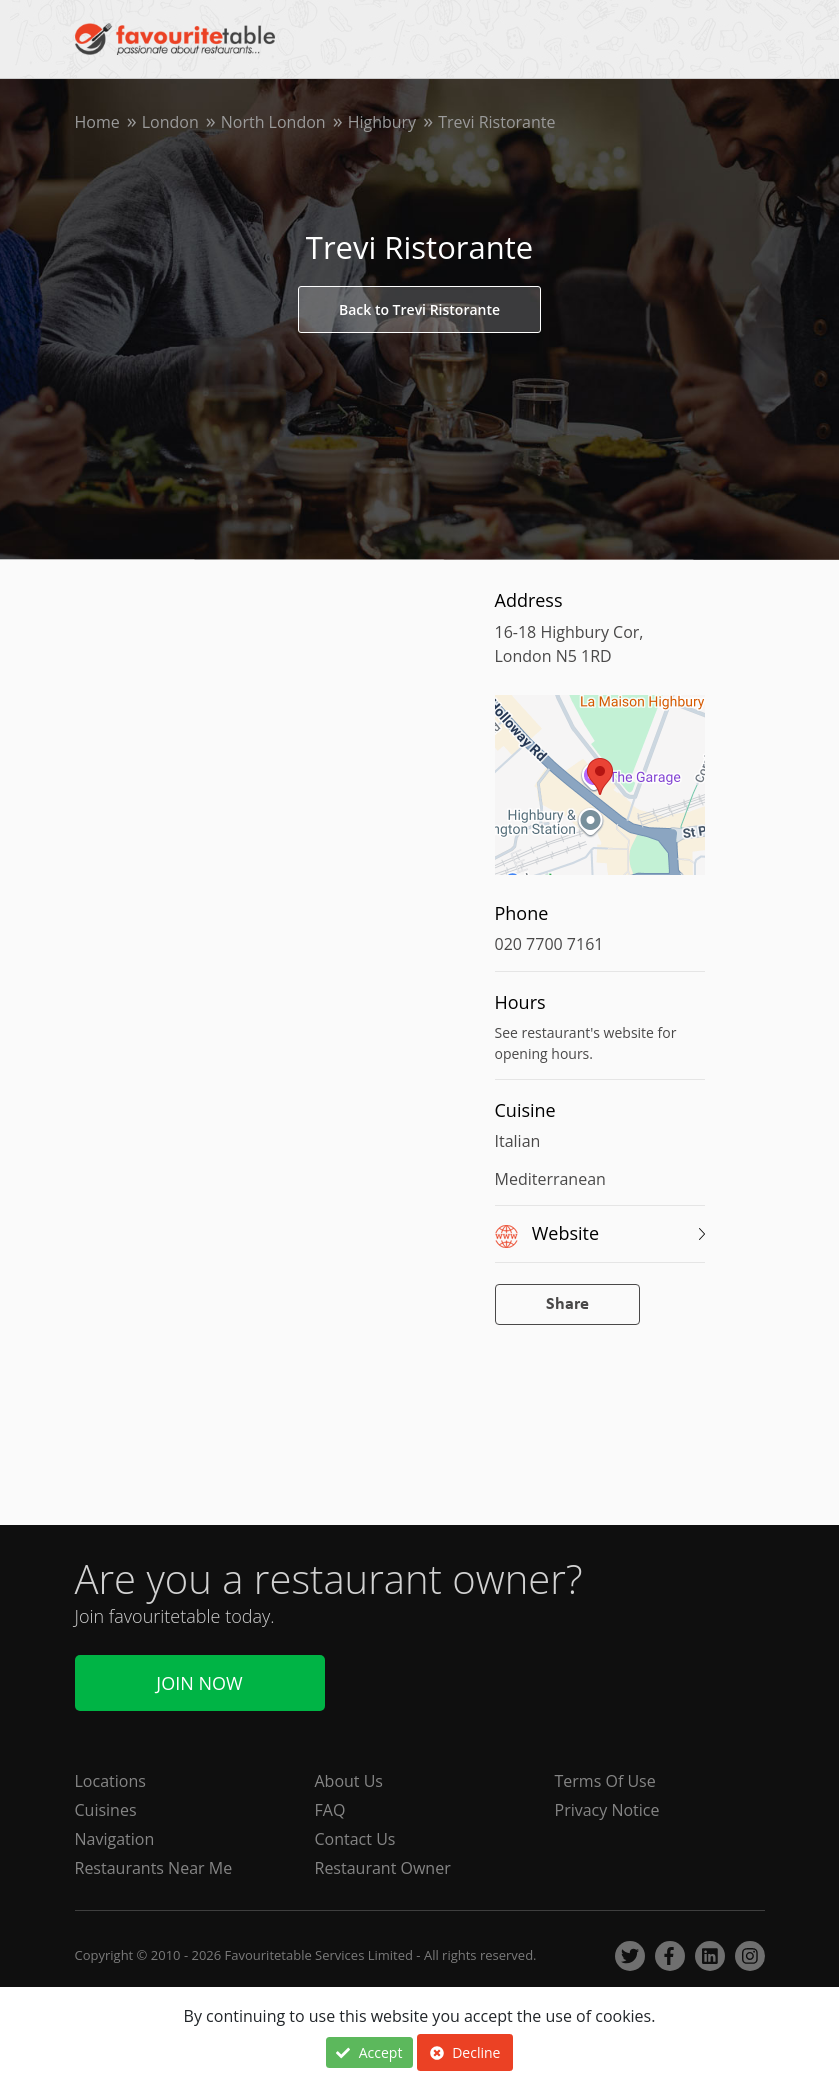 Image resolution: width=839 pixels, height=2091 pixels. Describe the element at coordinates (106, 1810) in the screenshot. I see `Cuisines` at that location.